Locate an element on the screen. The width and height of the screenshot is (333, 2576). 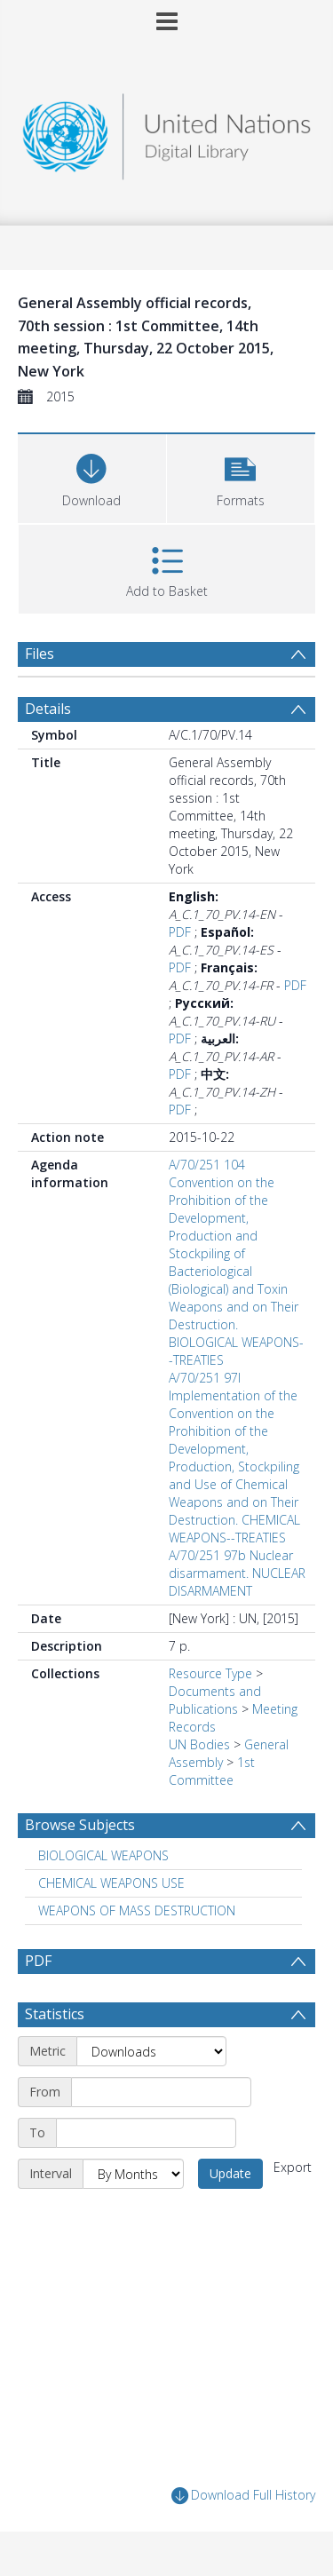
UN Bodies is located at coordinates (199, 1744).